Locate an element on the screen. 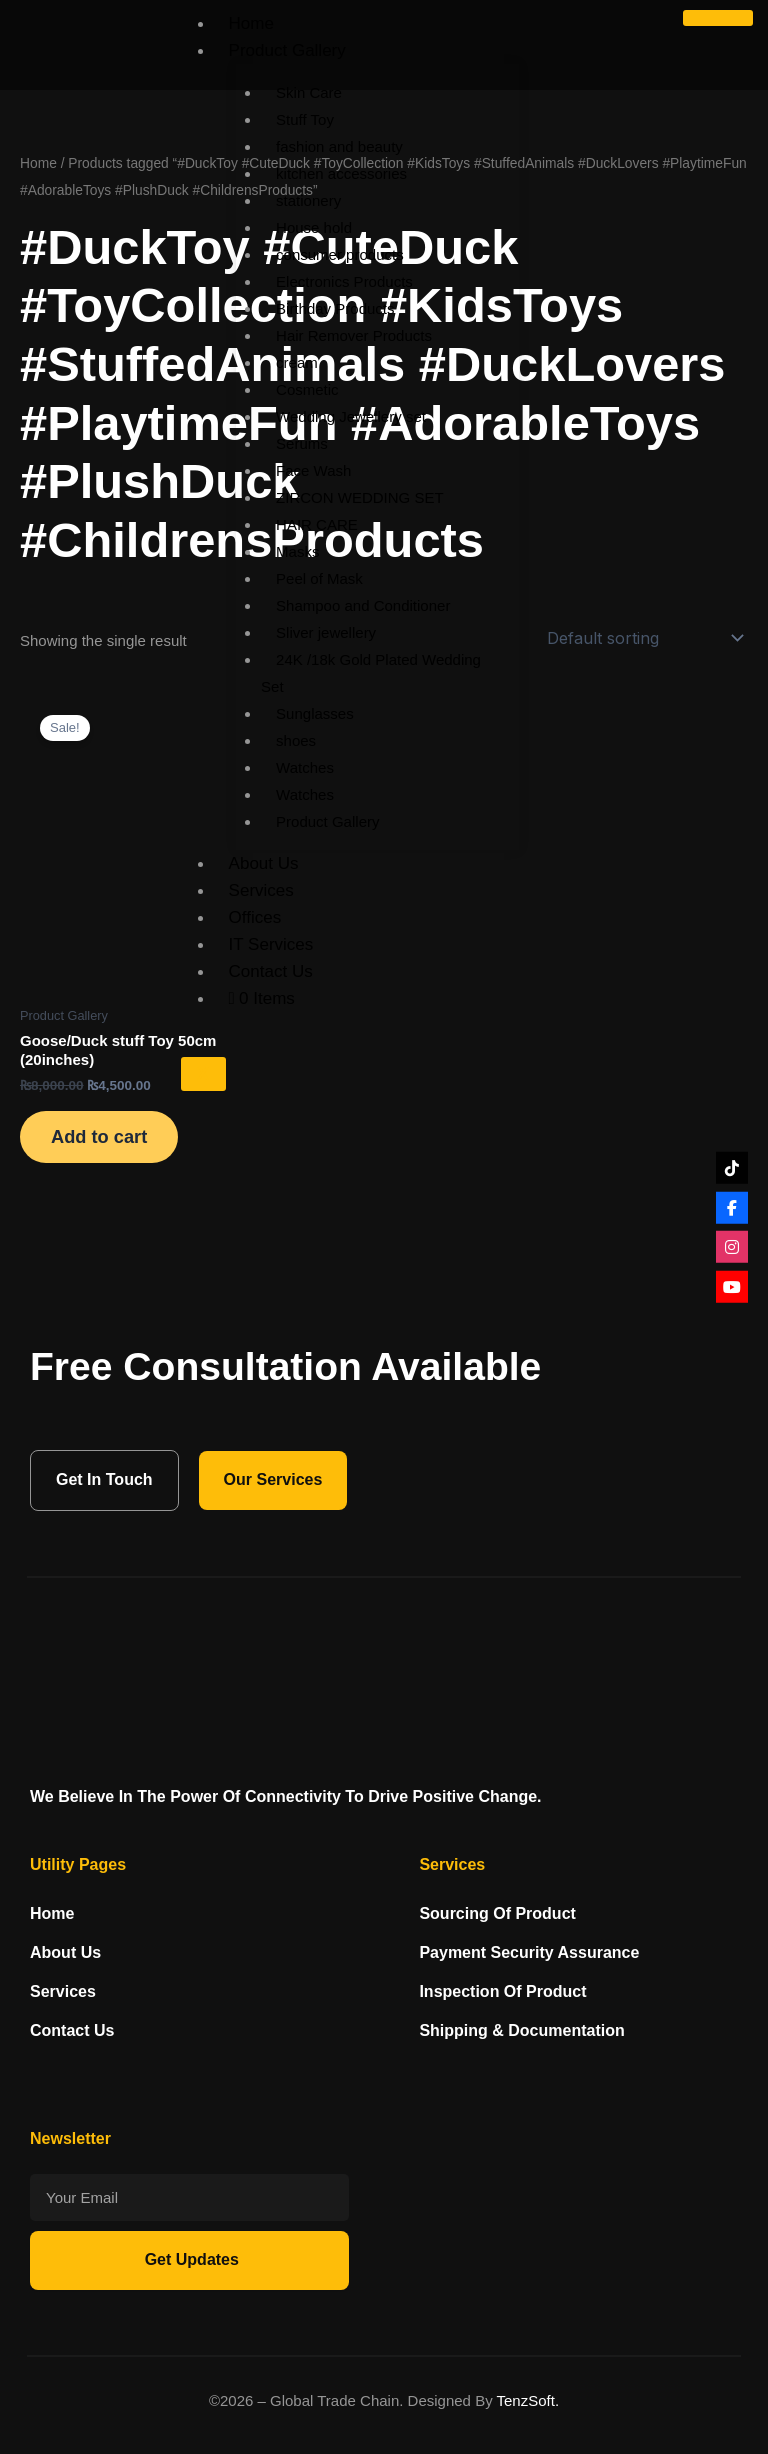 The image size is (768, 2454). [hamburger-icon] is located at coordinates (718, 18).